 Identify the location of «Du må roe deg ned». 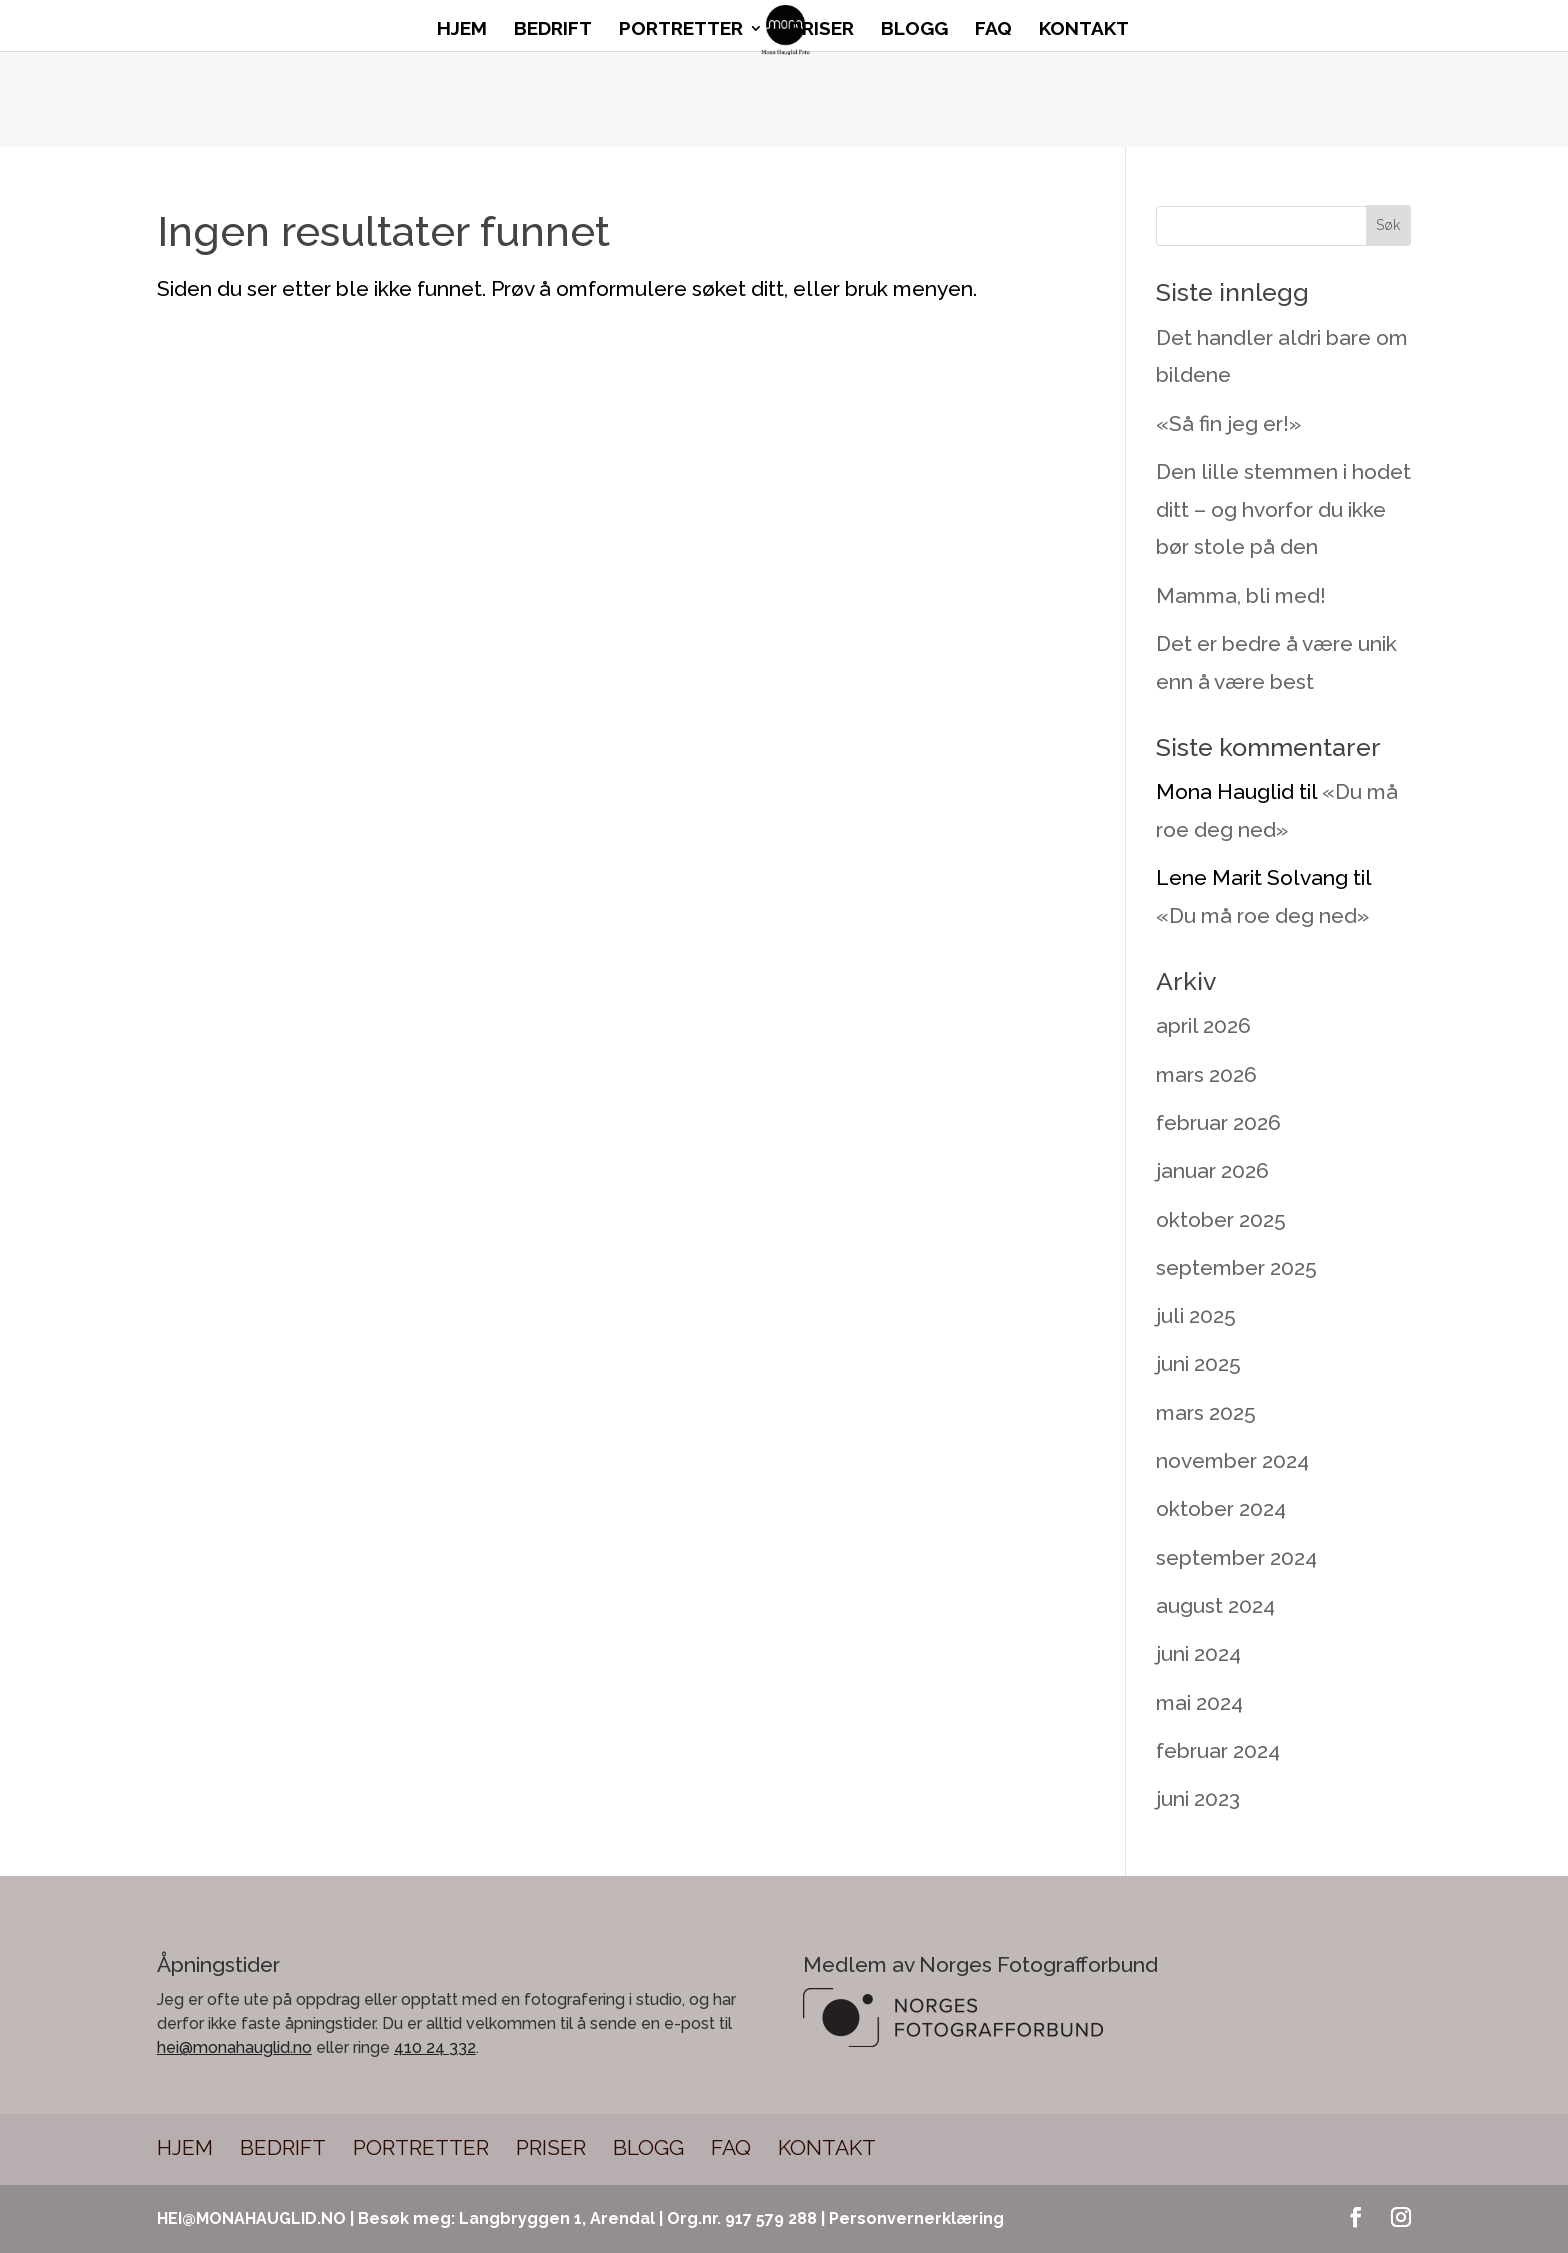
(1262, 915).